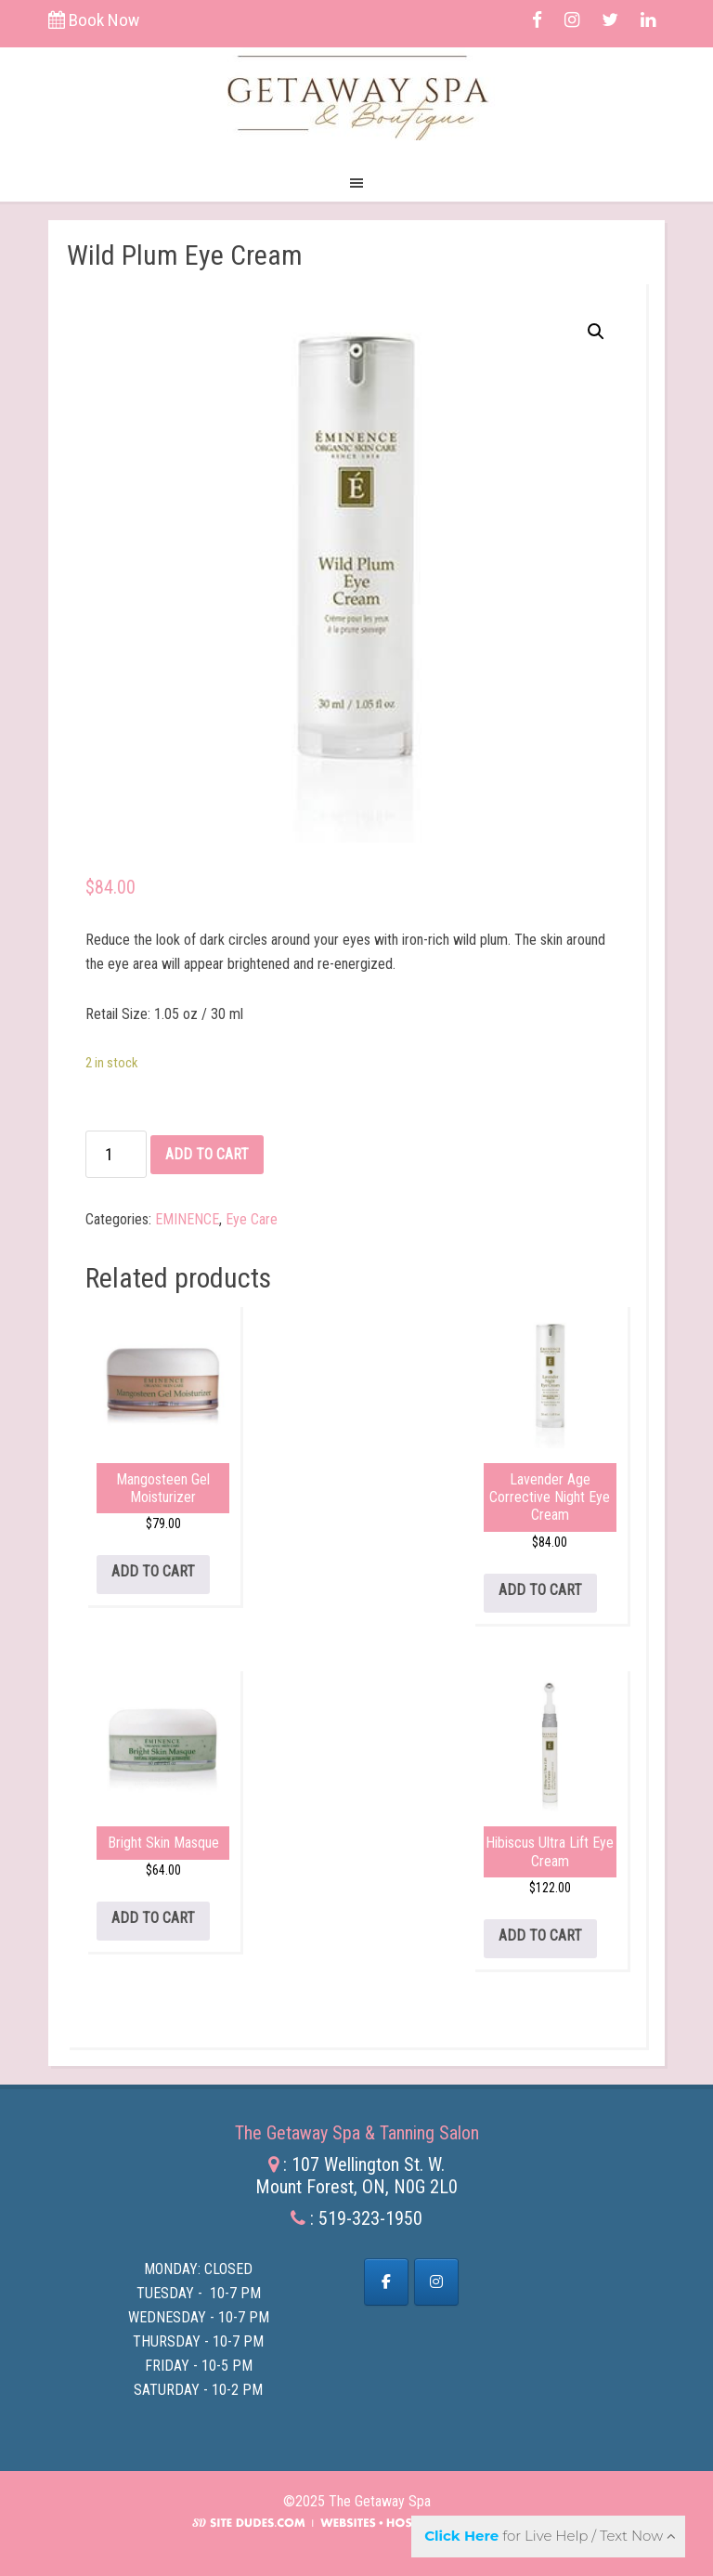 Image resolution: width=713 pixels, height=2576 pixels. Describe the element at coordinates (386, 2282) in the screenshot. I see `[Facebook]` at that location.